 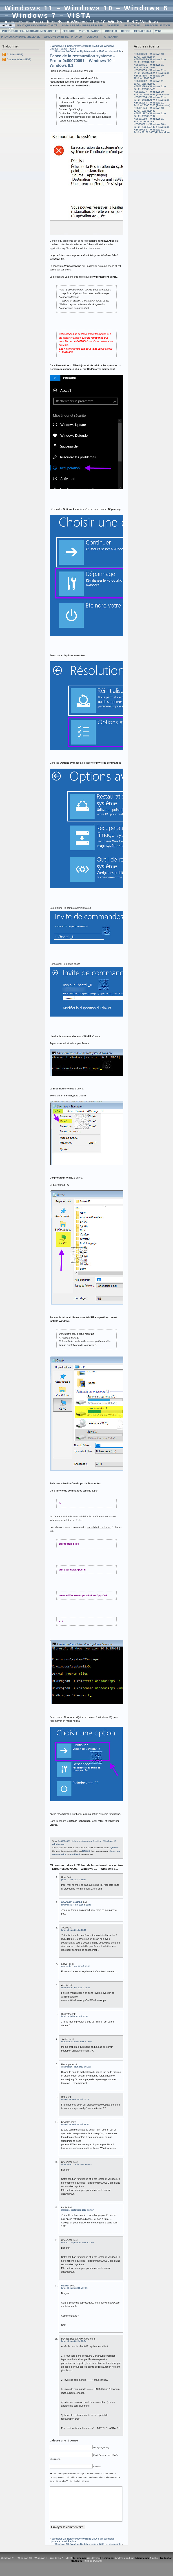 What do you see at coordinates (86, 1851) in the screenshot?
I see `RSS 2.0` at bounding box center [86, 1851].